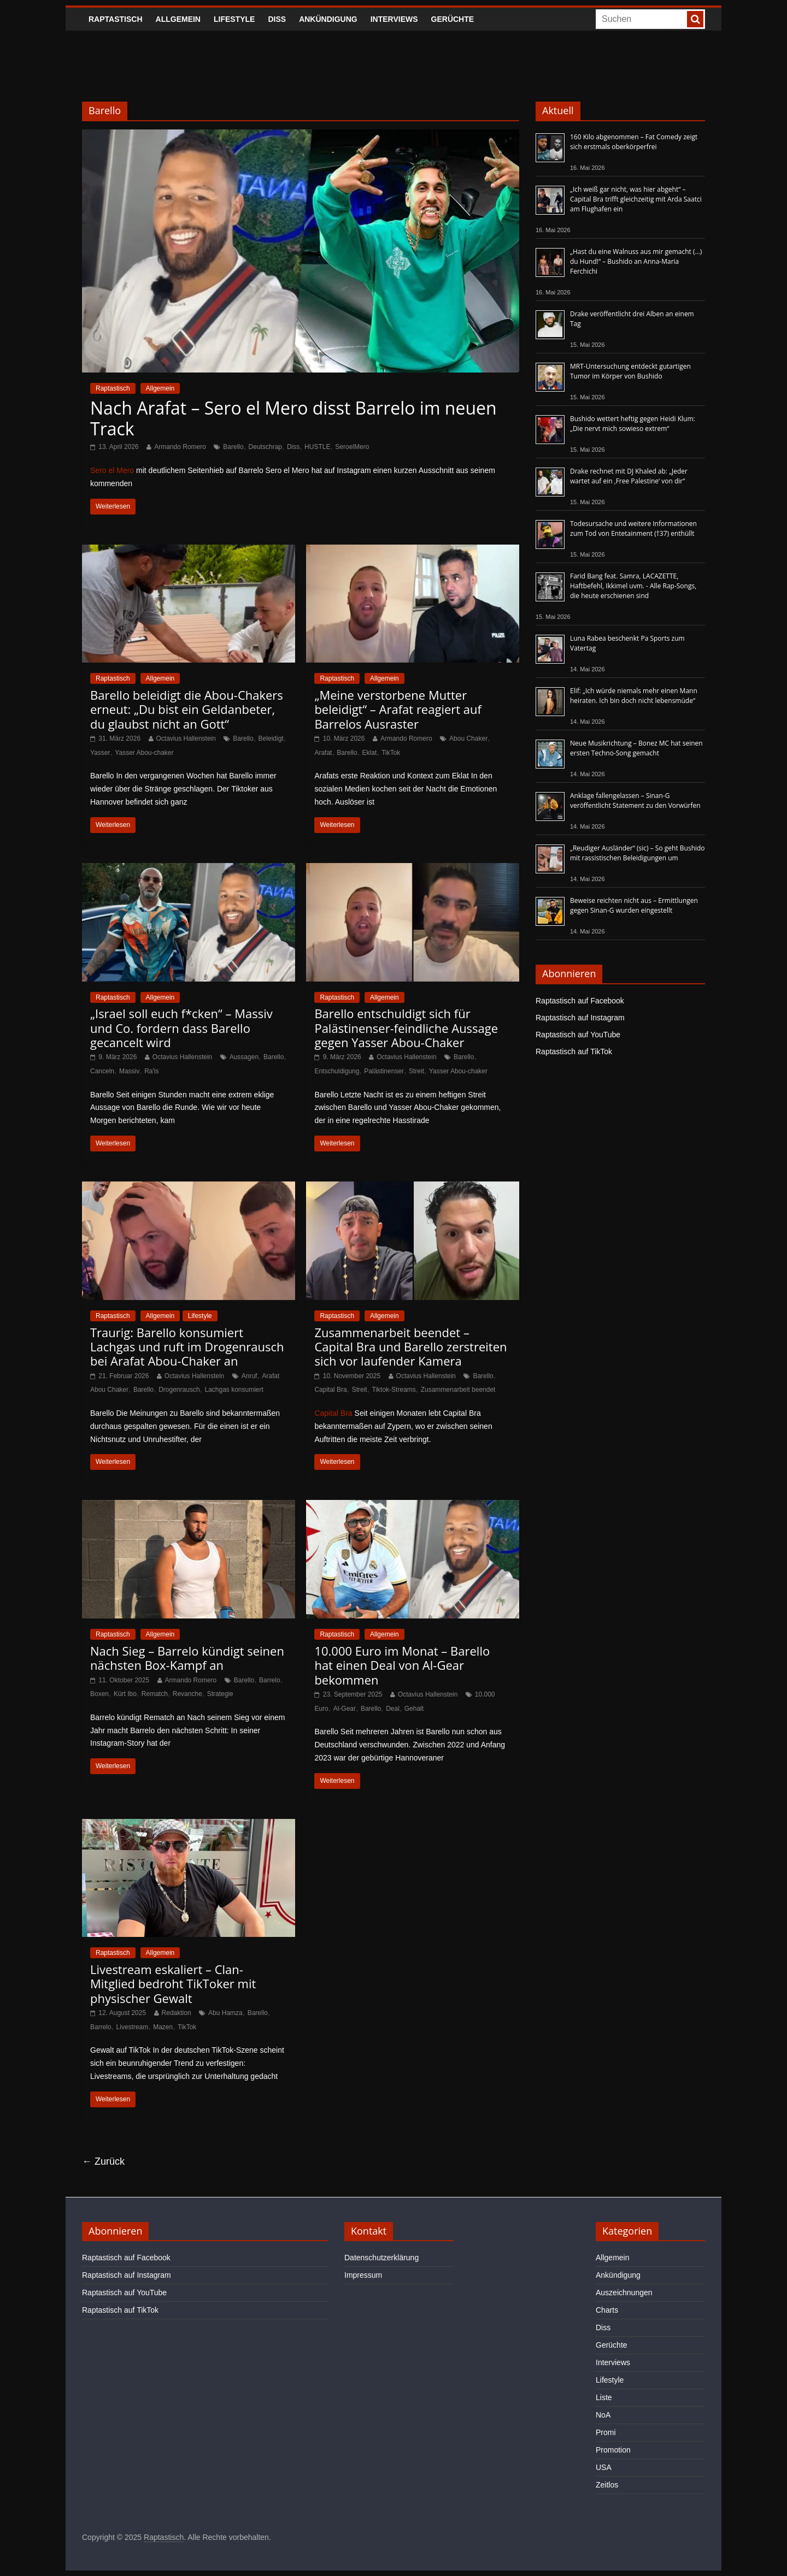  What do you see at coordinates (144, 753) in the screenshot?
I see `Yasser Abou-chaker` at bounding box center [144, 753].